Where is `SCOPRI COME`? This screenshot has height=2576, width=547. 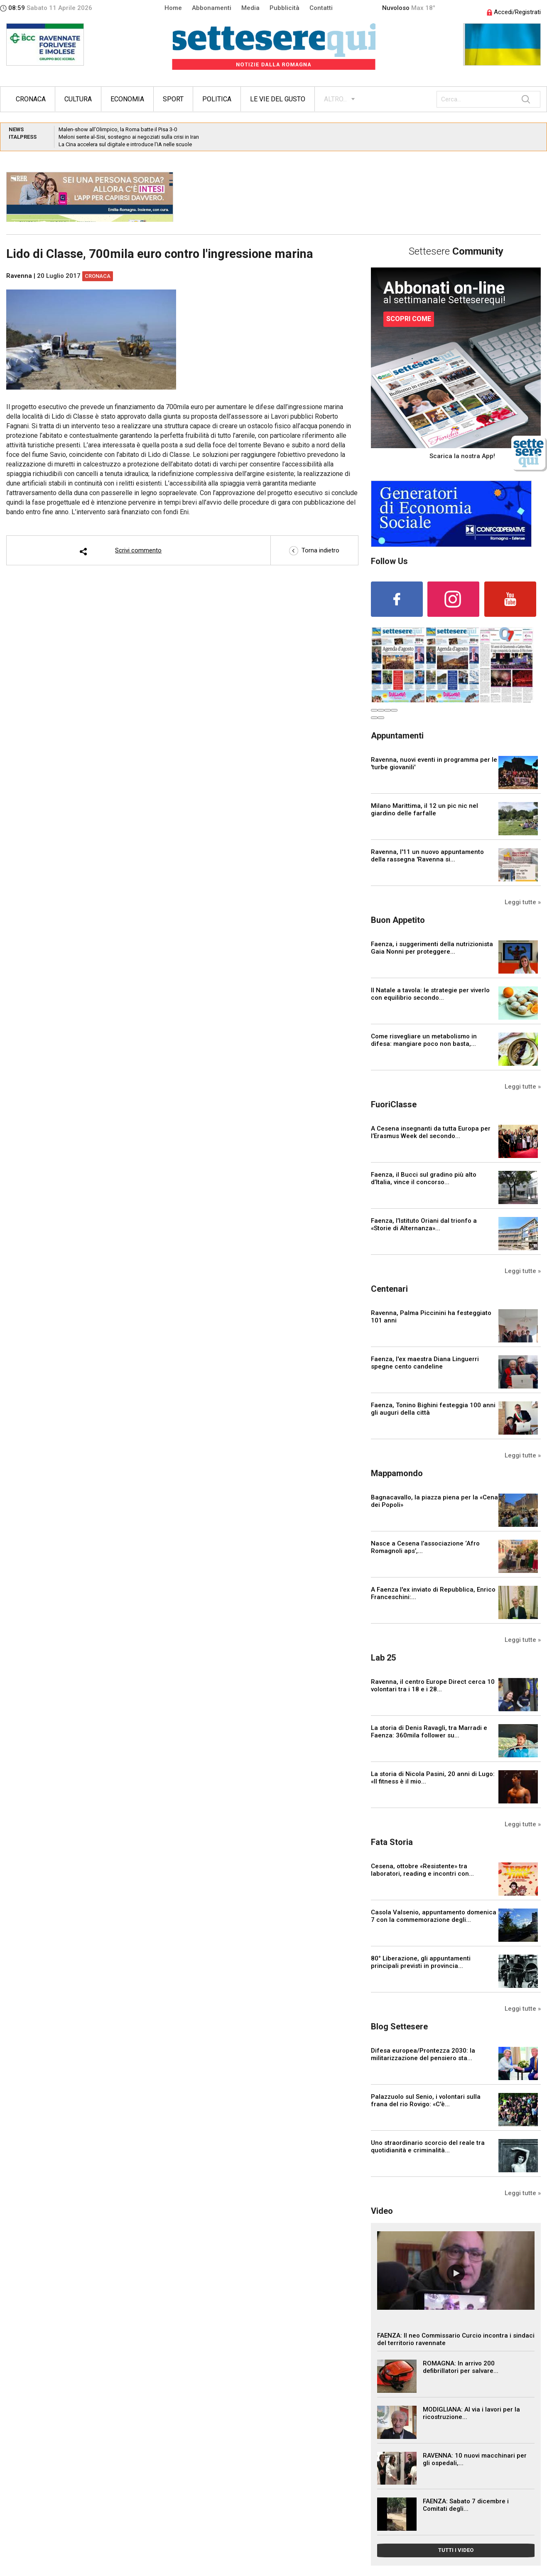
SCOPRI COME is located at coordinates (408, 319).